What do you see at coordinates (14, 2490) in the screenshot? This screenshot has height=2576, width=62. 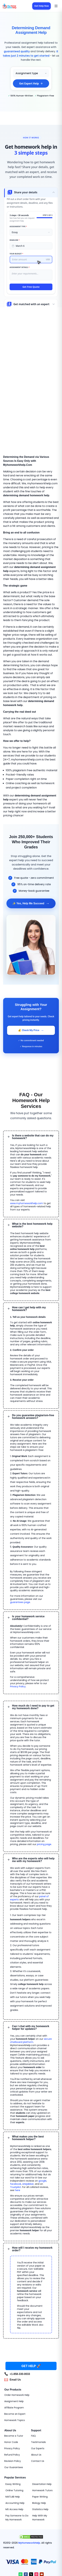 I see `Online Tutoring` at bounding box center [14, 2490].